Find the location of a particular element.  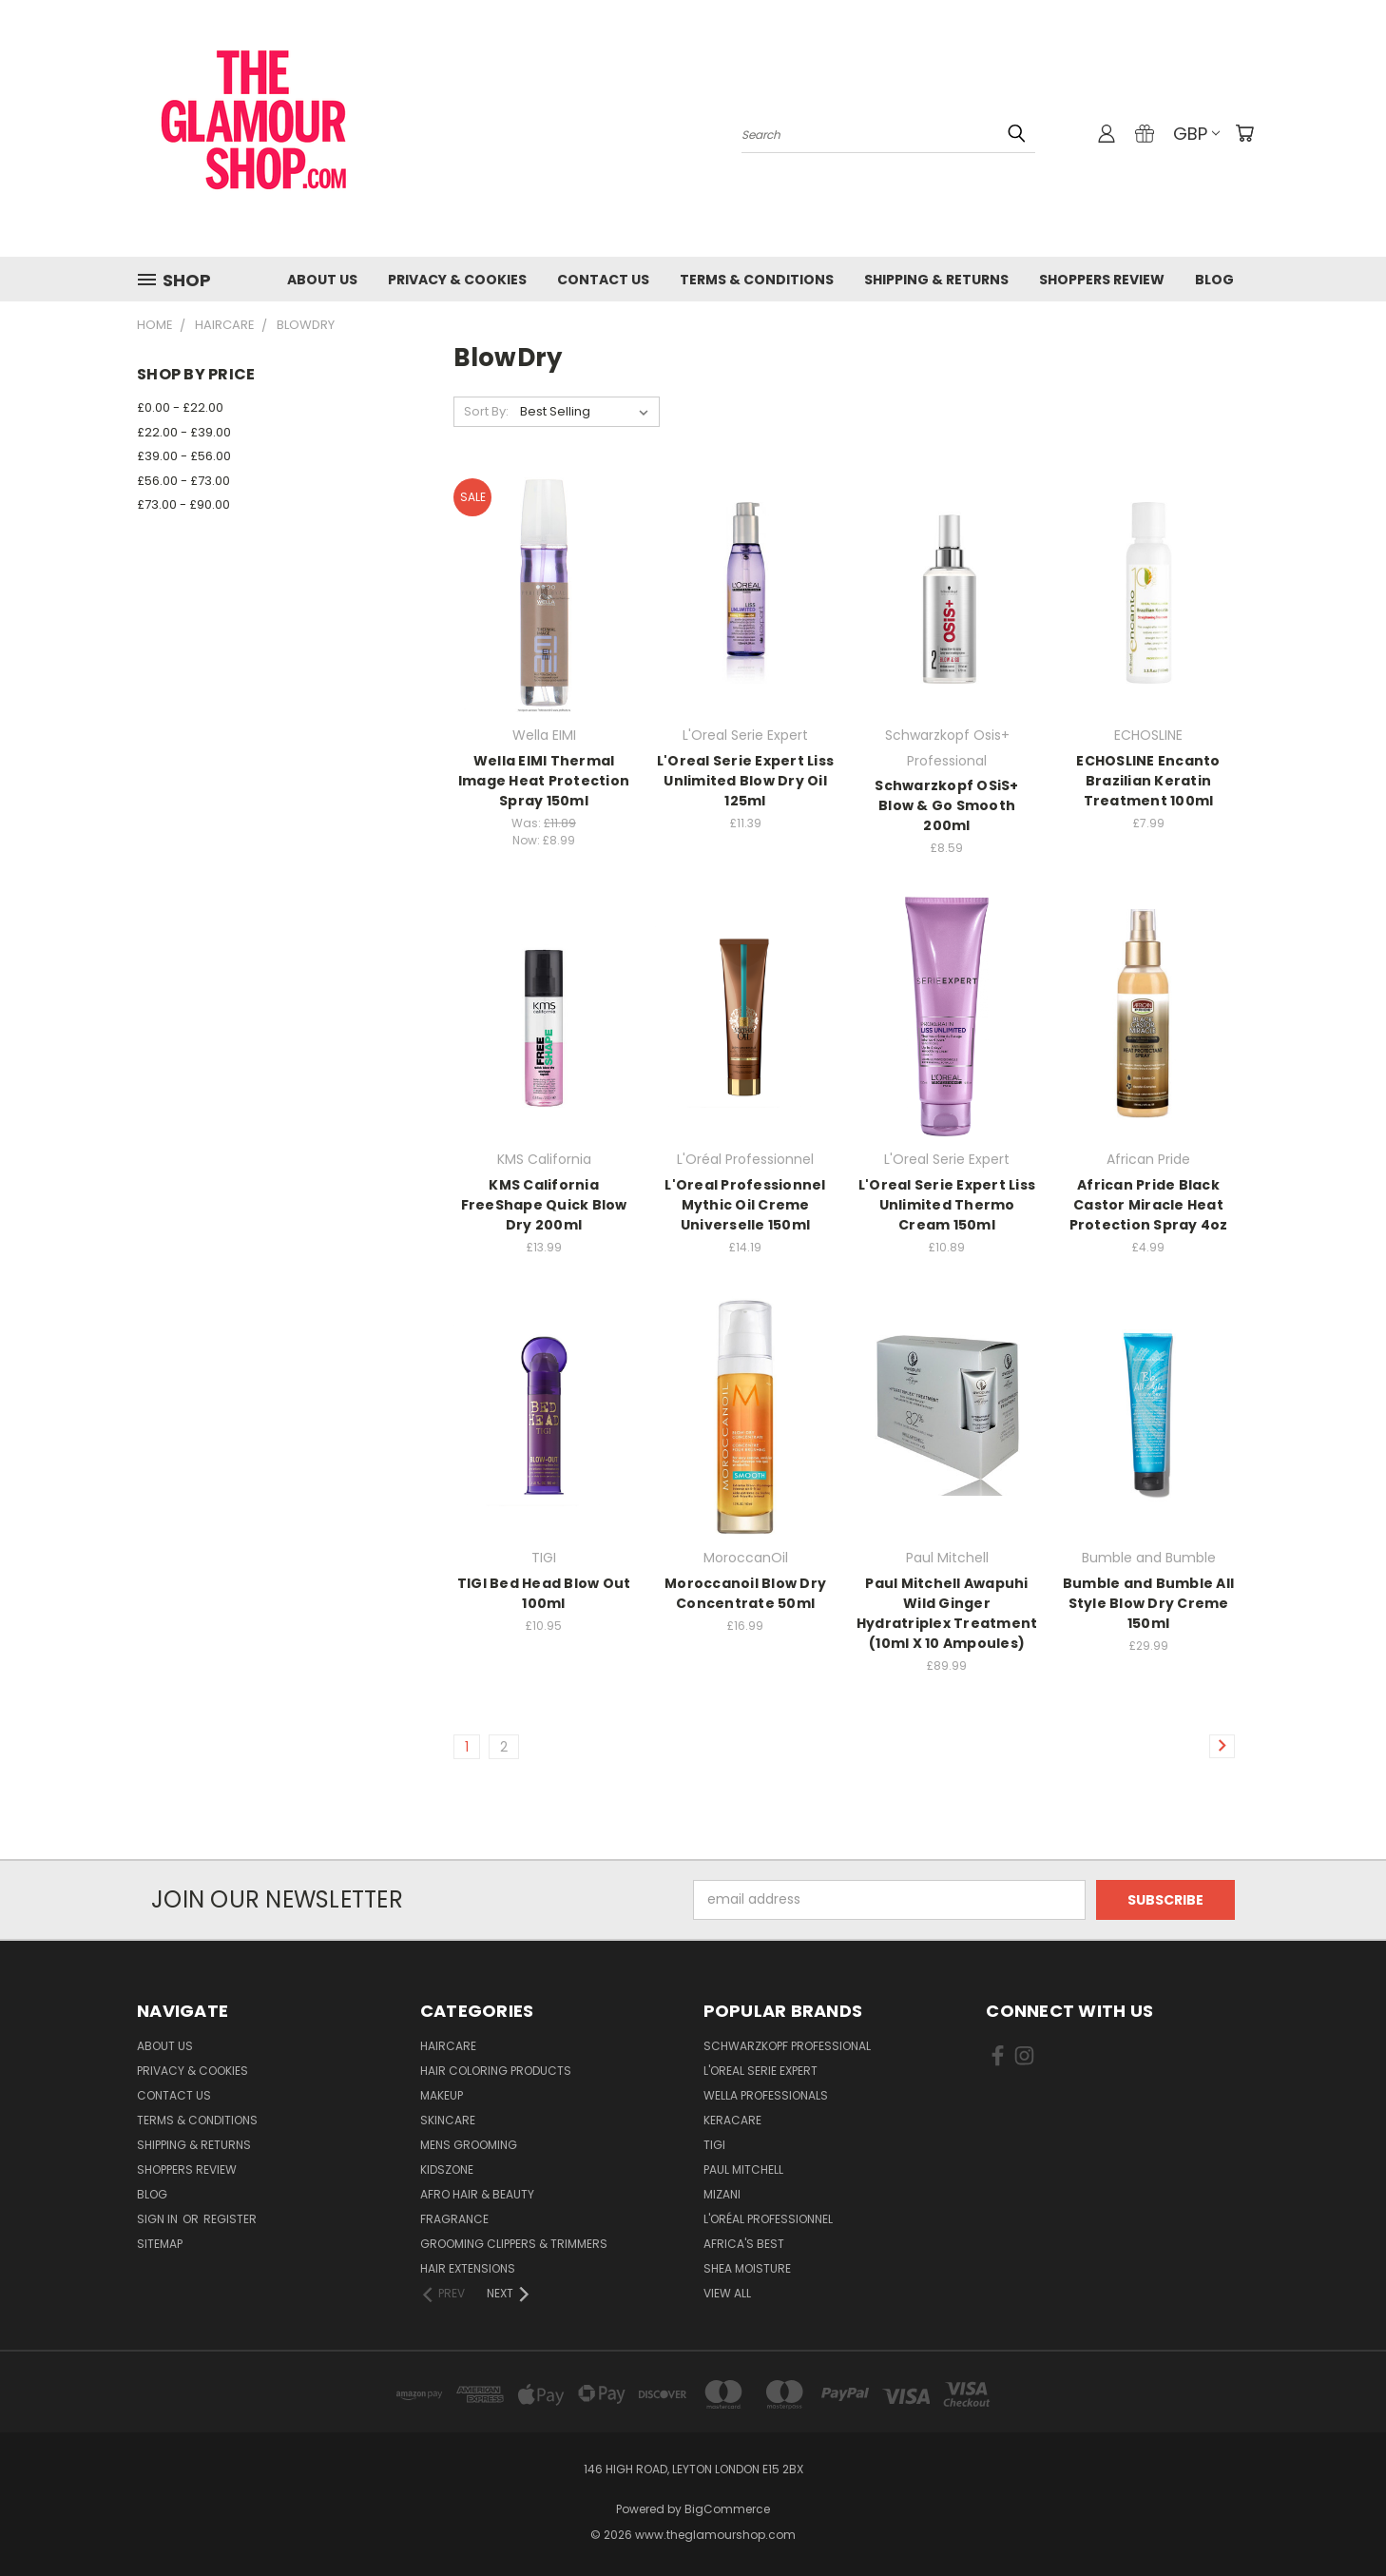

TIGI is located at coordinates (714, 2145).